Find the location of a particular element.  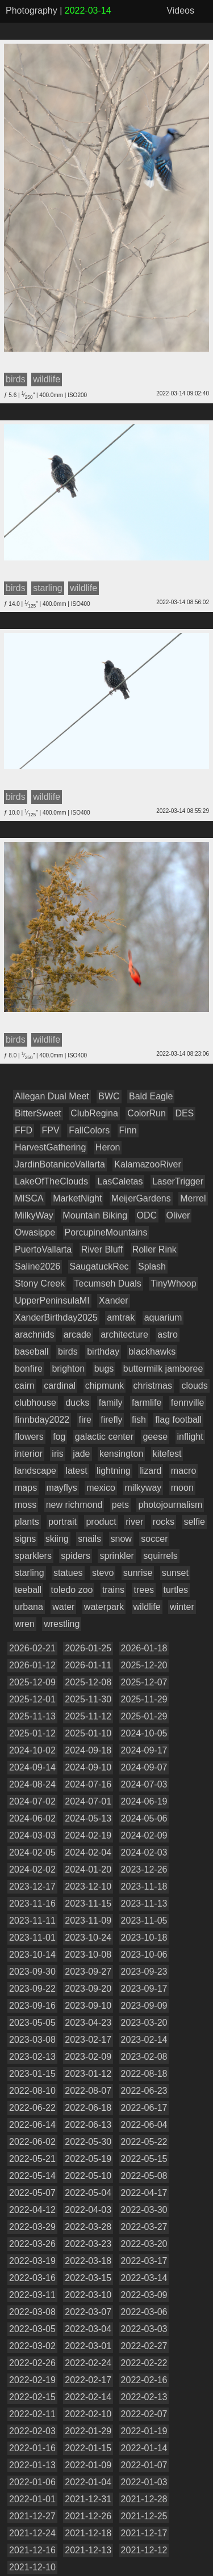

2022-06-14 is located at coordinates (32, 2125).